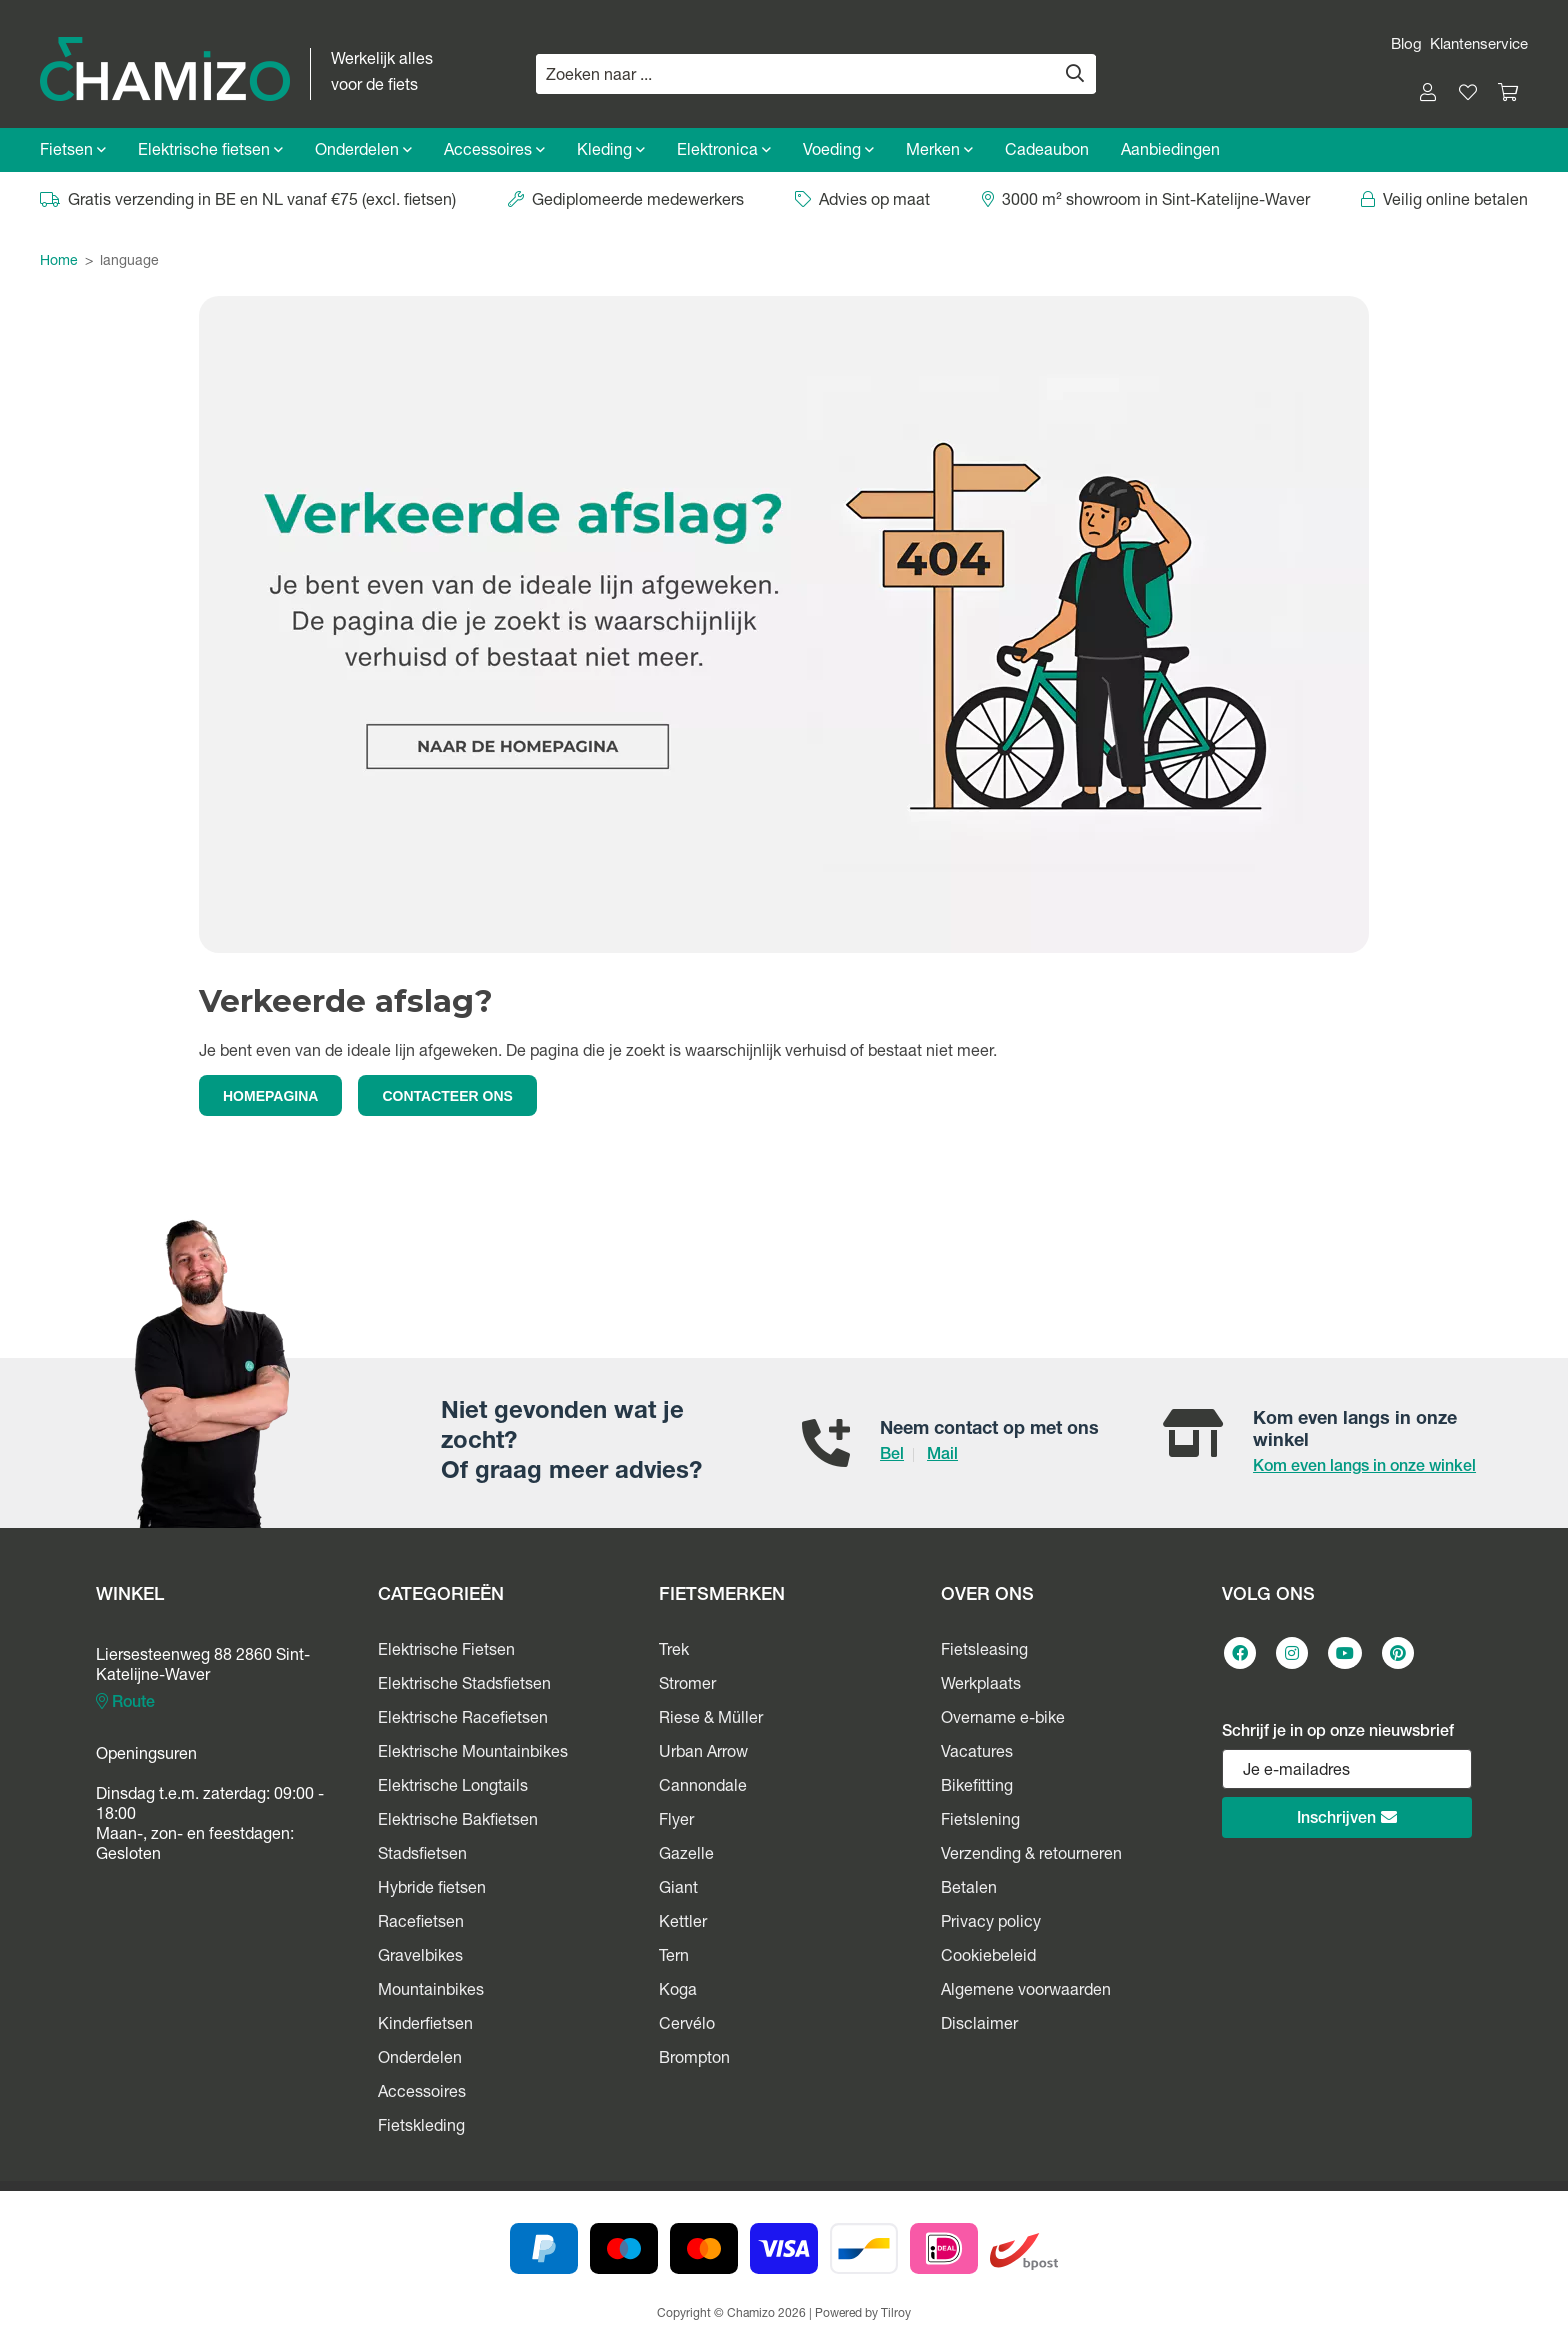 The width and height of the screenshot is (1568, 2350). What do you see at coordinates (979, 2026) in the screenshot?
I see `Disclaimer` at bounding box center [979, 2026].